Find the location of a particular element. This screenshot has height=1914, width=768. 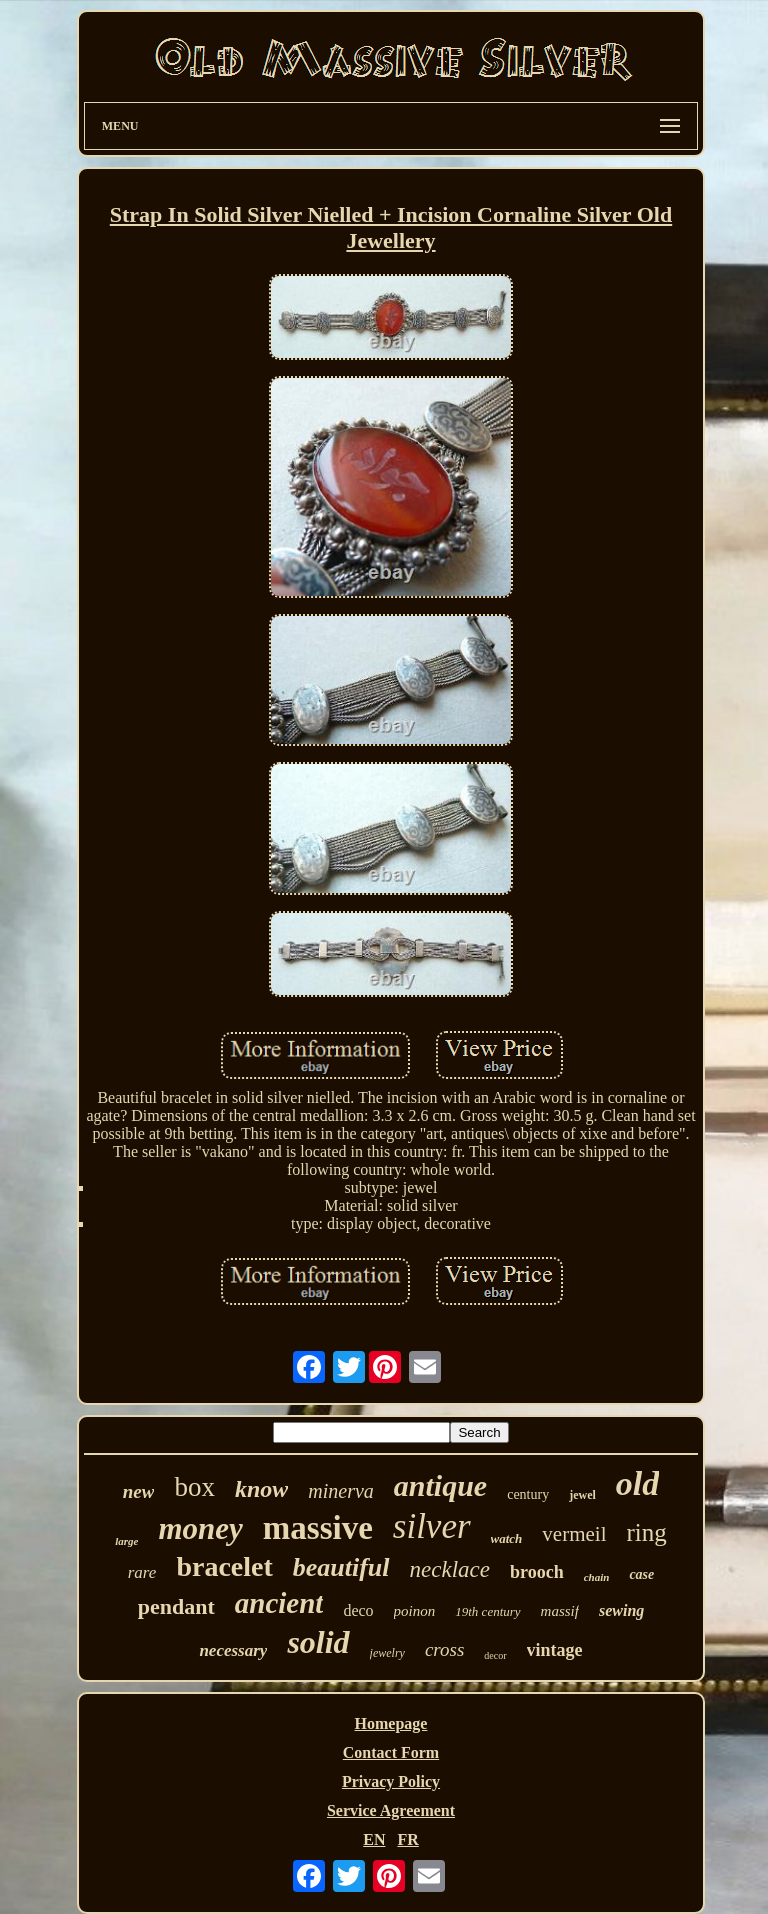

vermeil is located at coordinates (574, 1534).